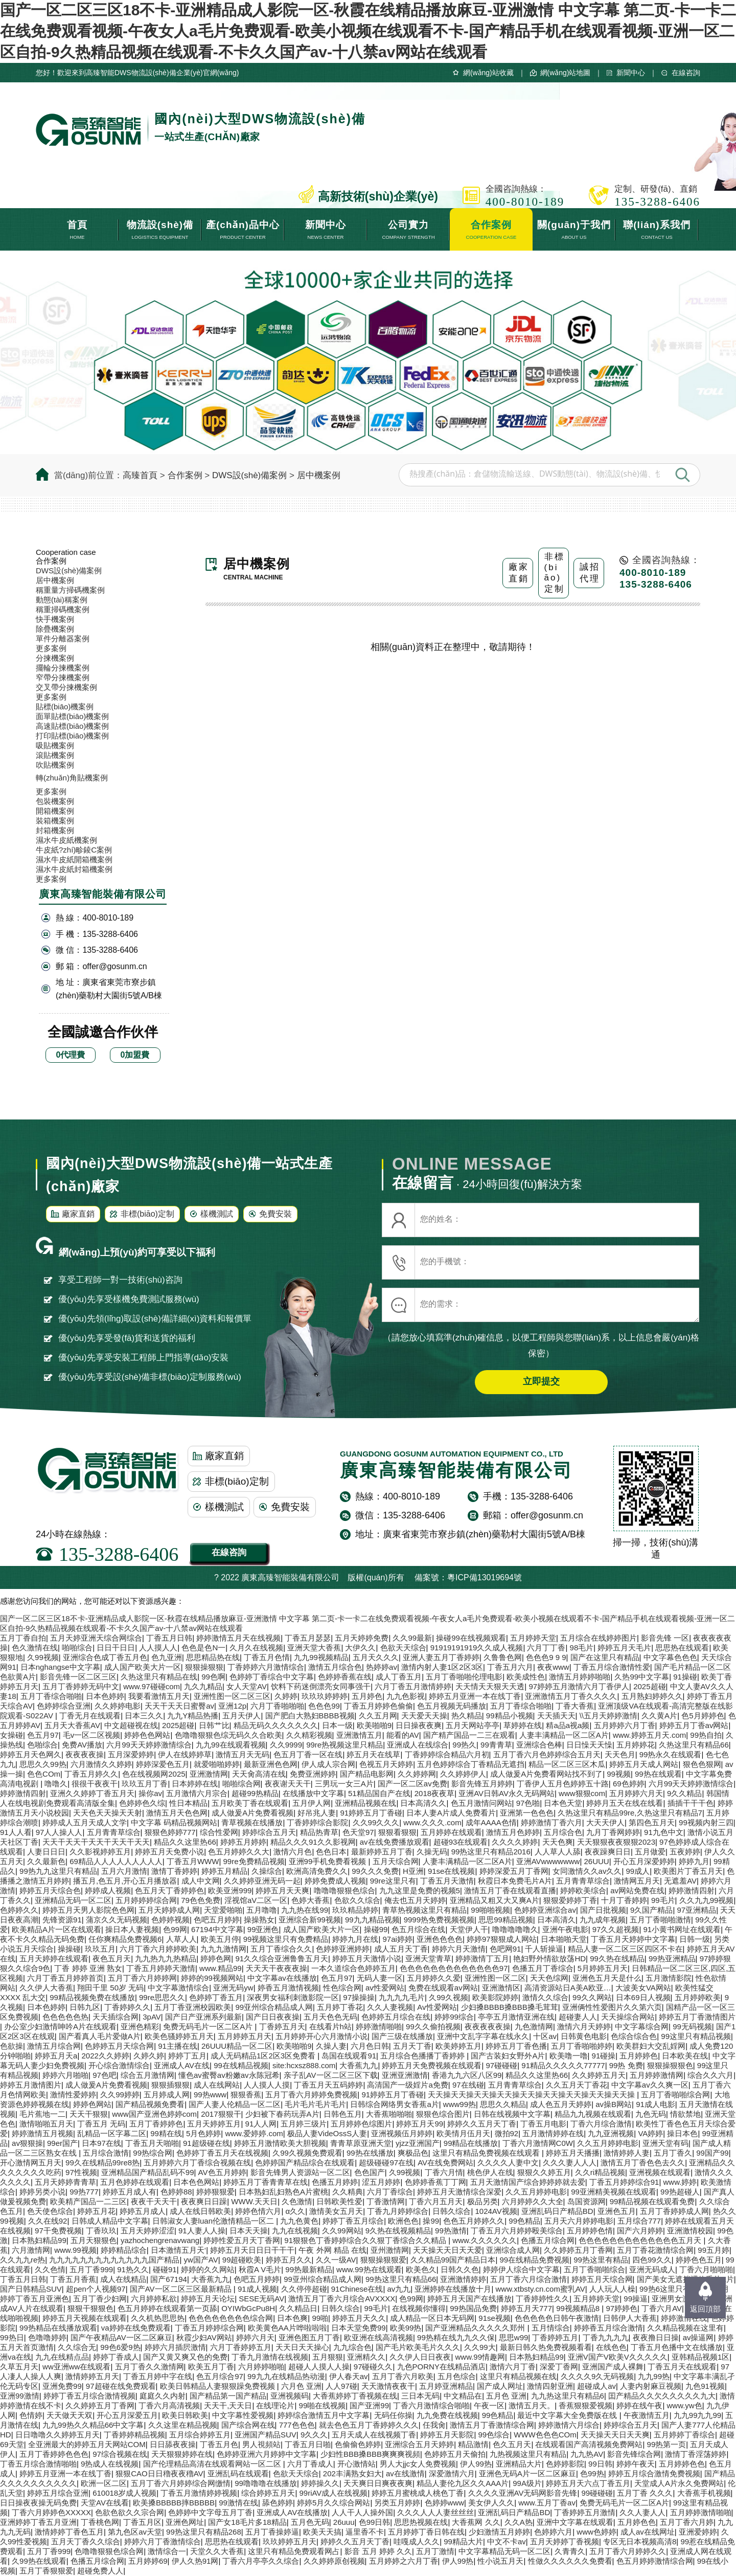  Describe the element at coordinates (472, 1725) in the screenshot. I see `五月天网站亭亭` at that location.